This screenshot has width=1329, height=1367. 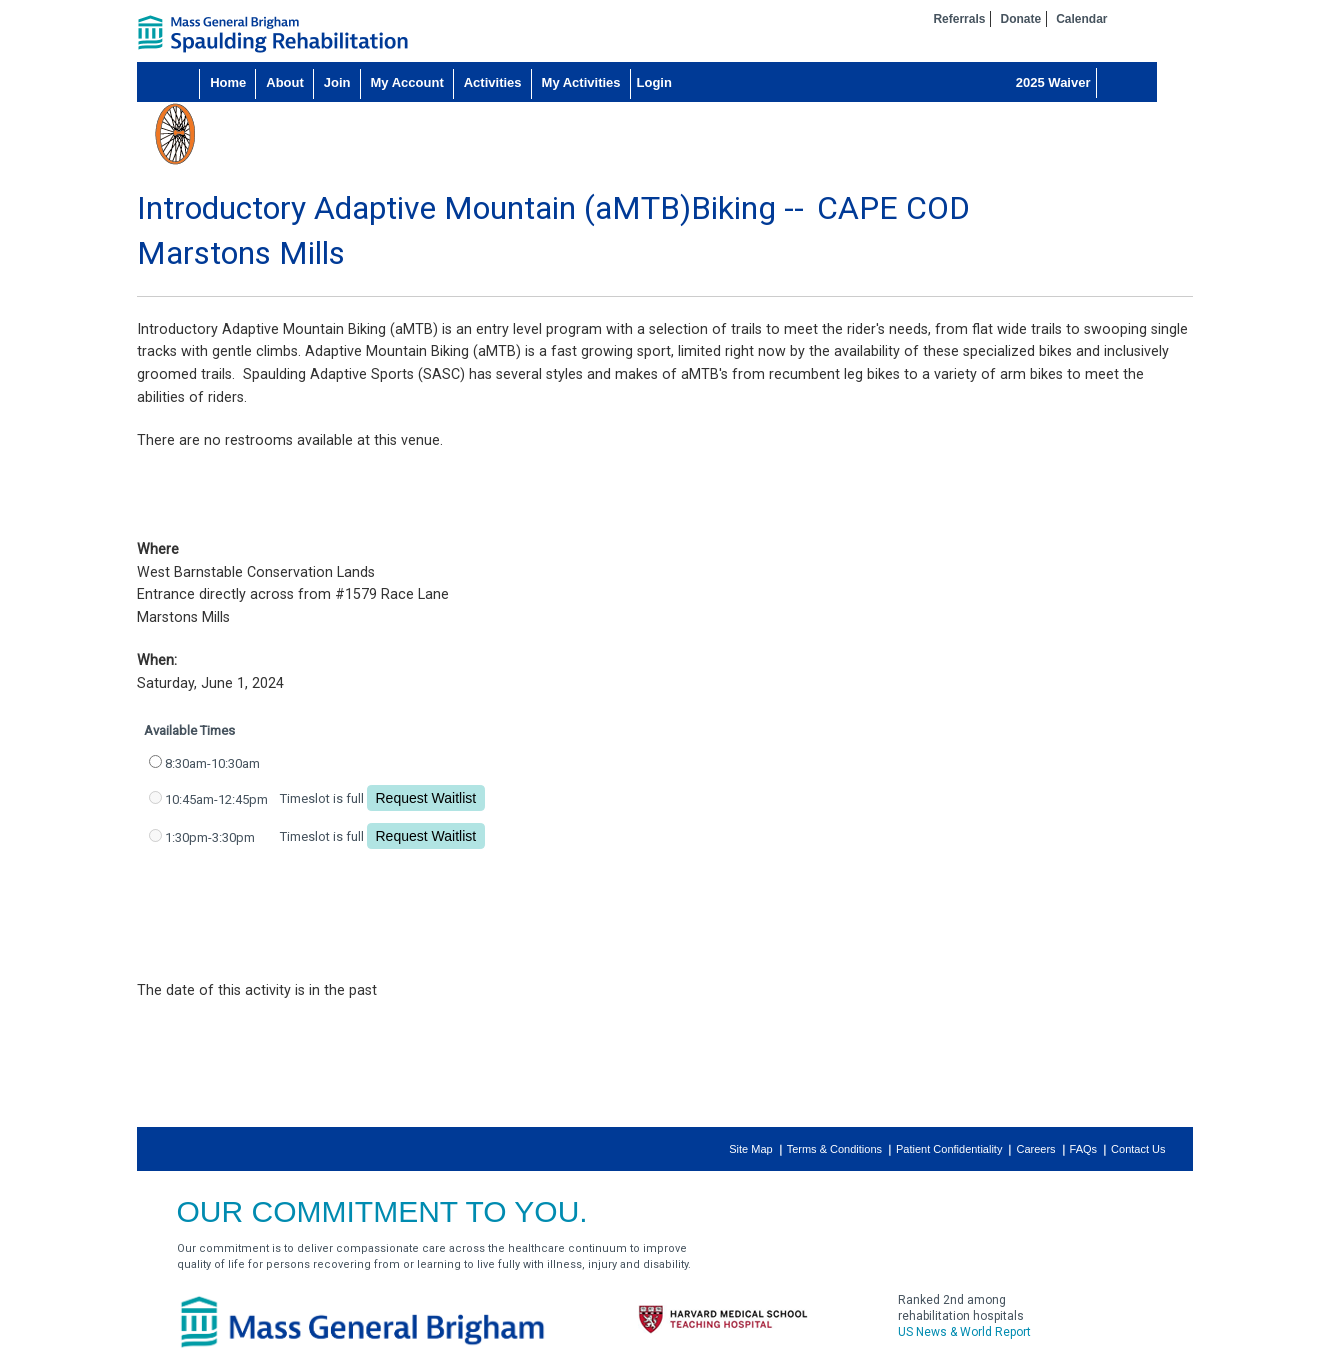 I want to click on Patient Confidentiality, so click(x=949, y=1149).